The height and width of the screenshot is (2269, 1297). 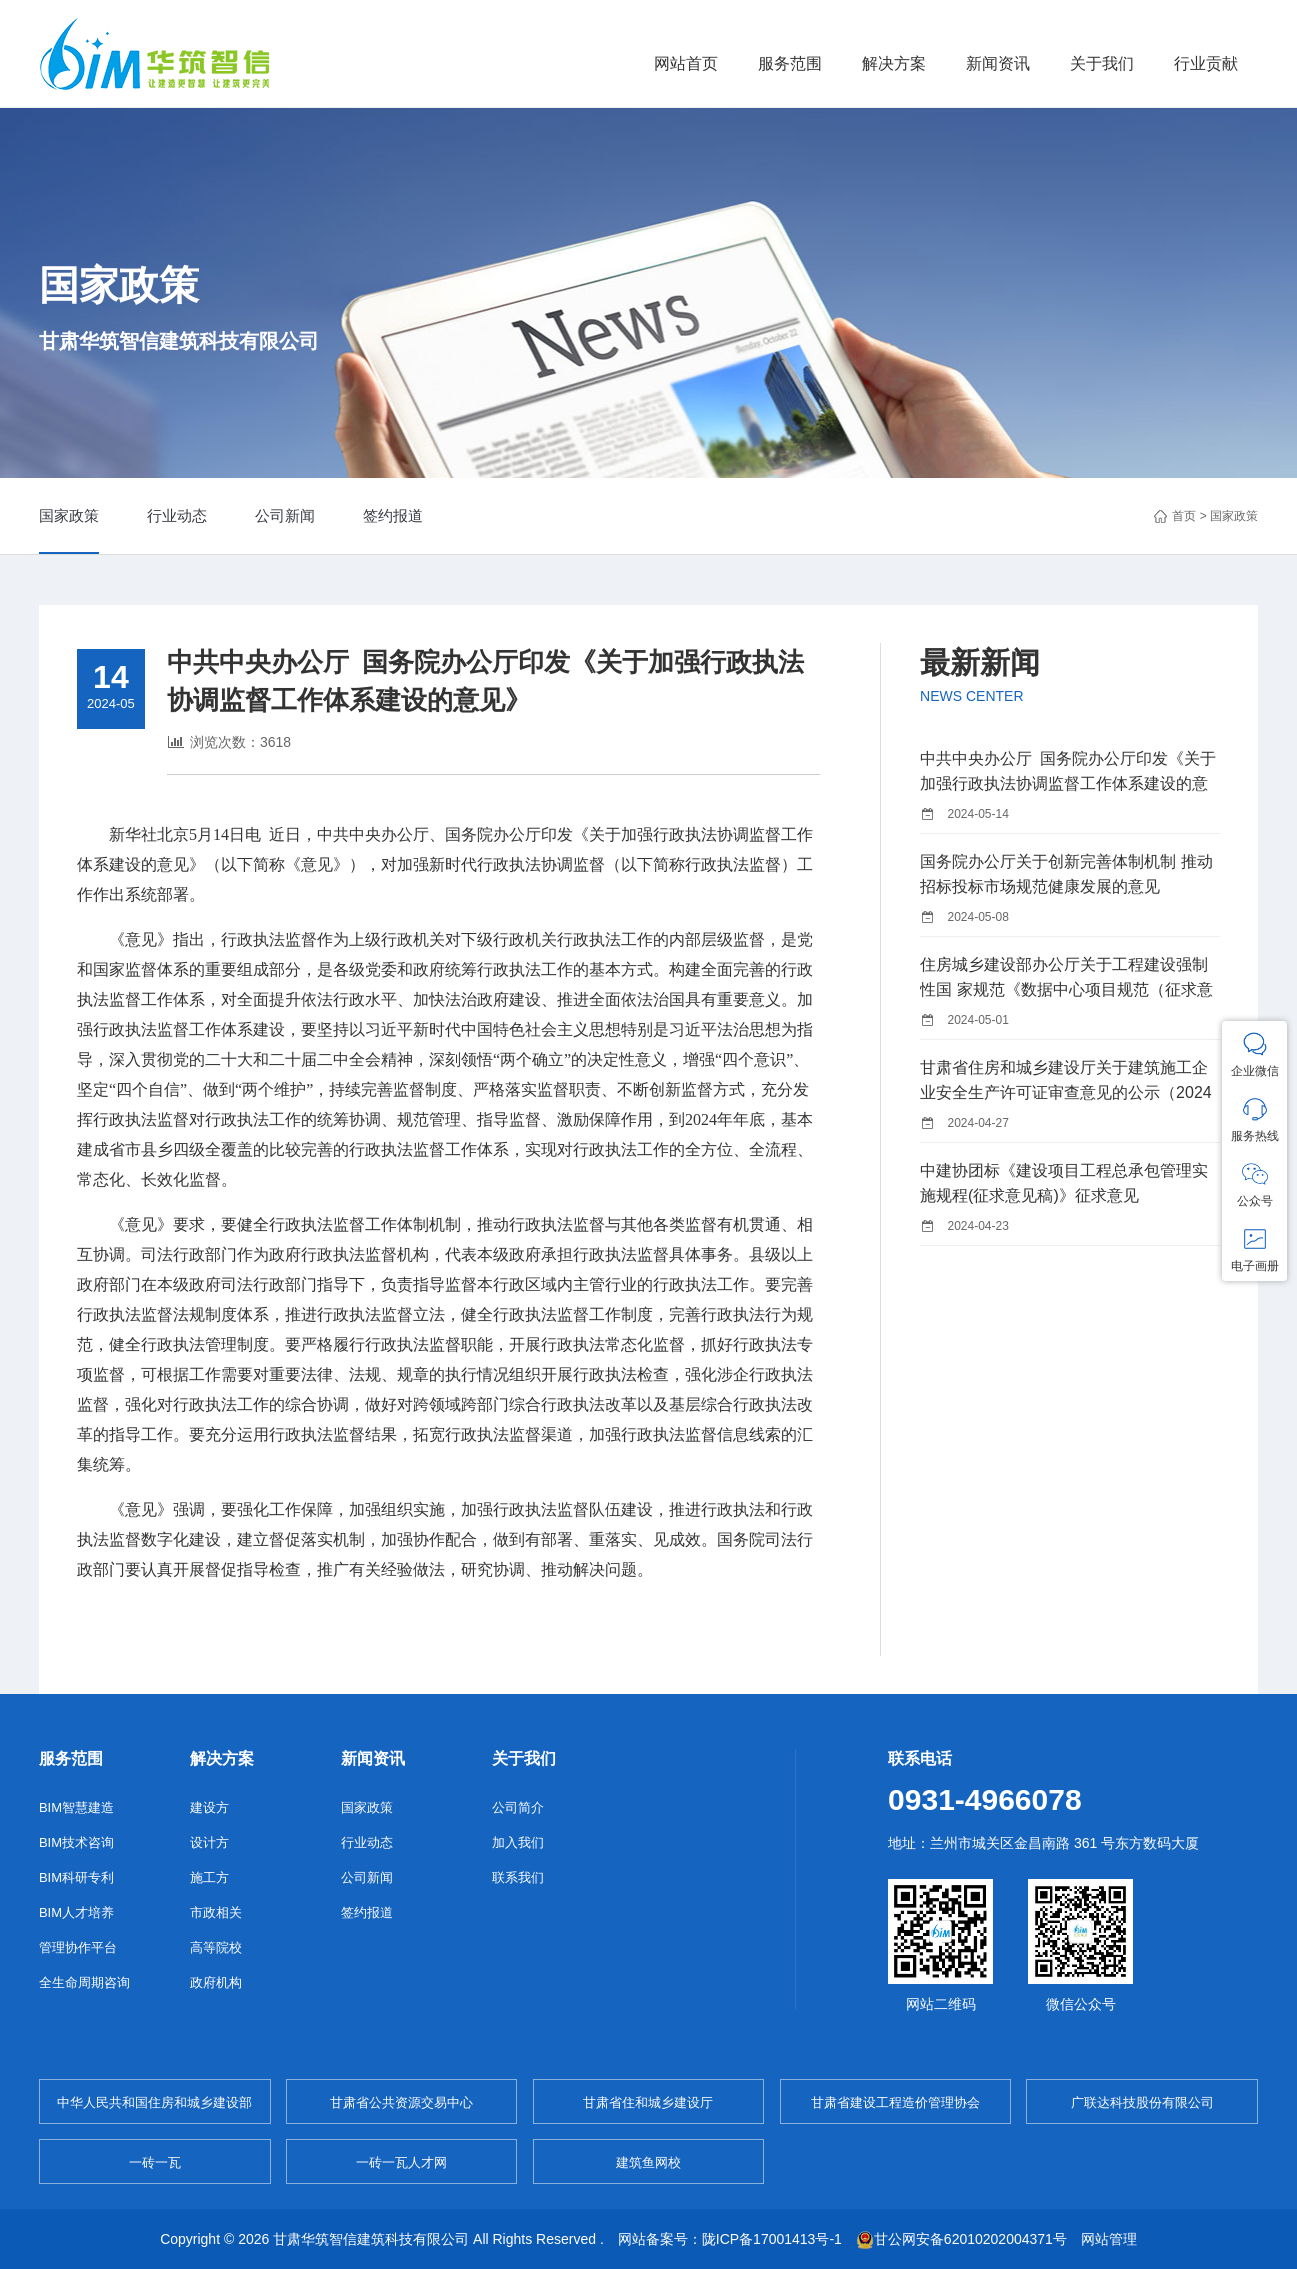 I want to click on 建筑鱼网校, so click(x=648, y=2162).